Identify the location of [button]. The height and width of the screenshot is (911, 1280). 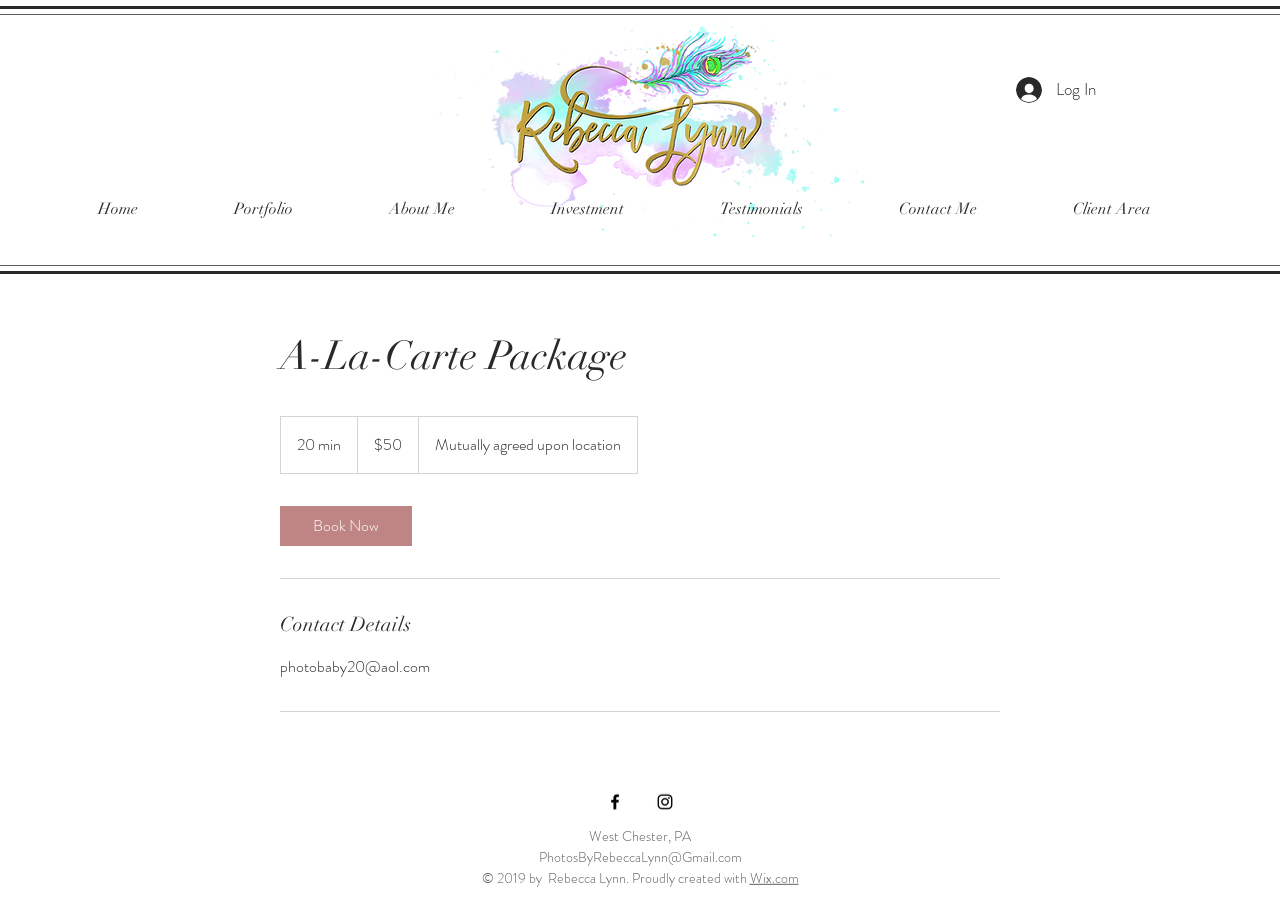
(263, 209).